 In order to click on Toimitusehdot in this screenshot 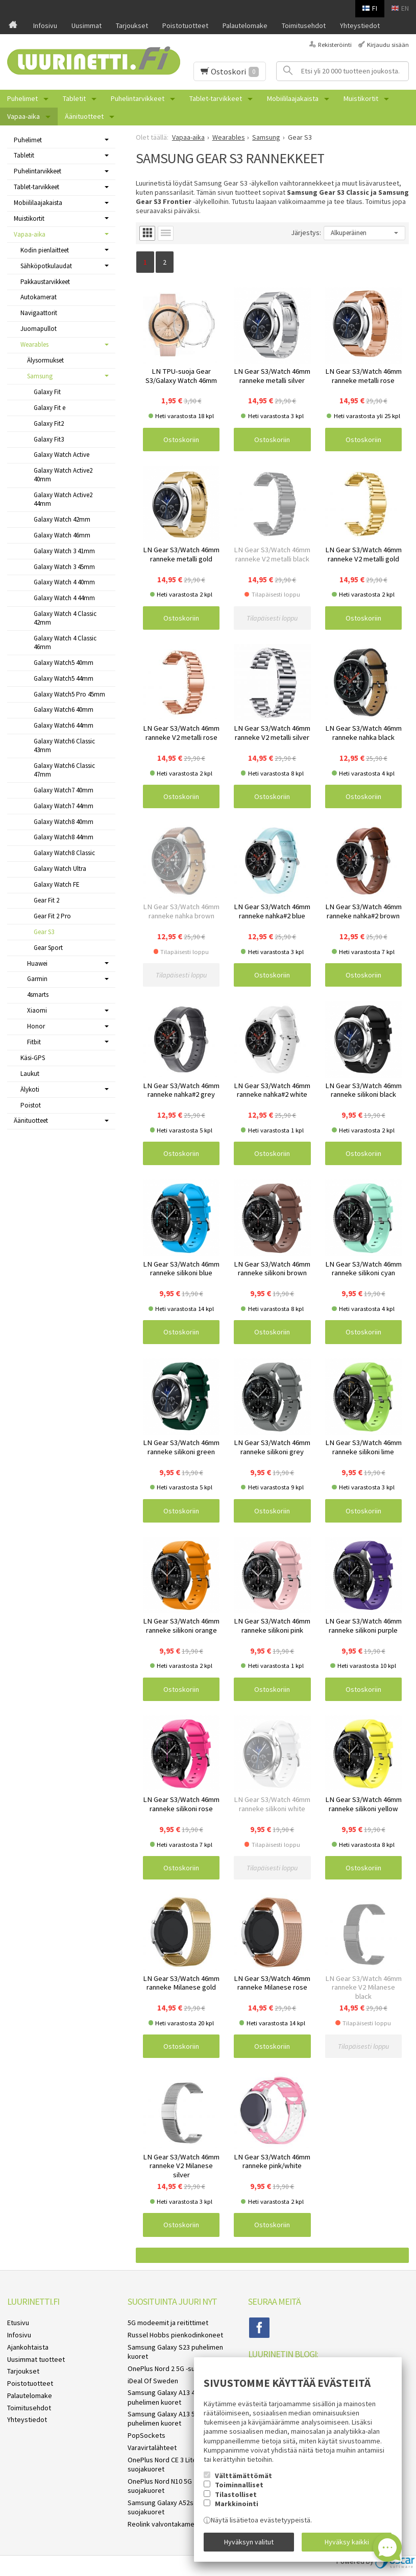, I will do `click(304, 25)`.